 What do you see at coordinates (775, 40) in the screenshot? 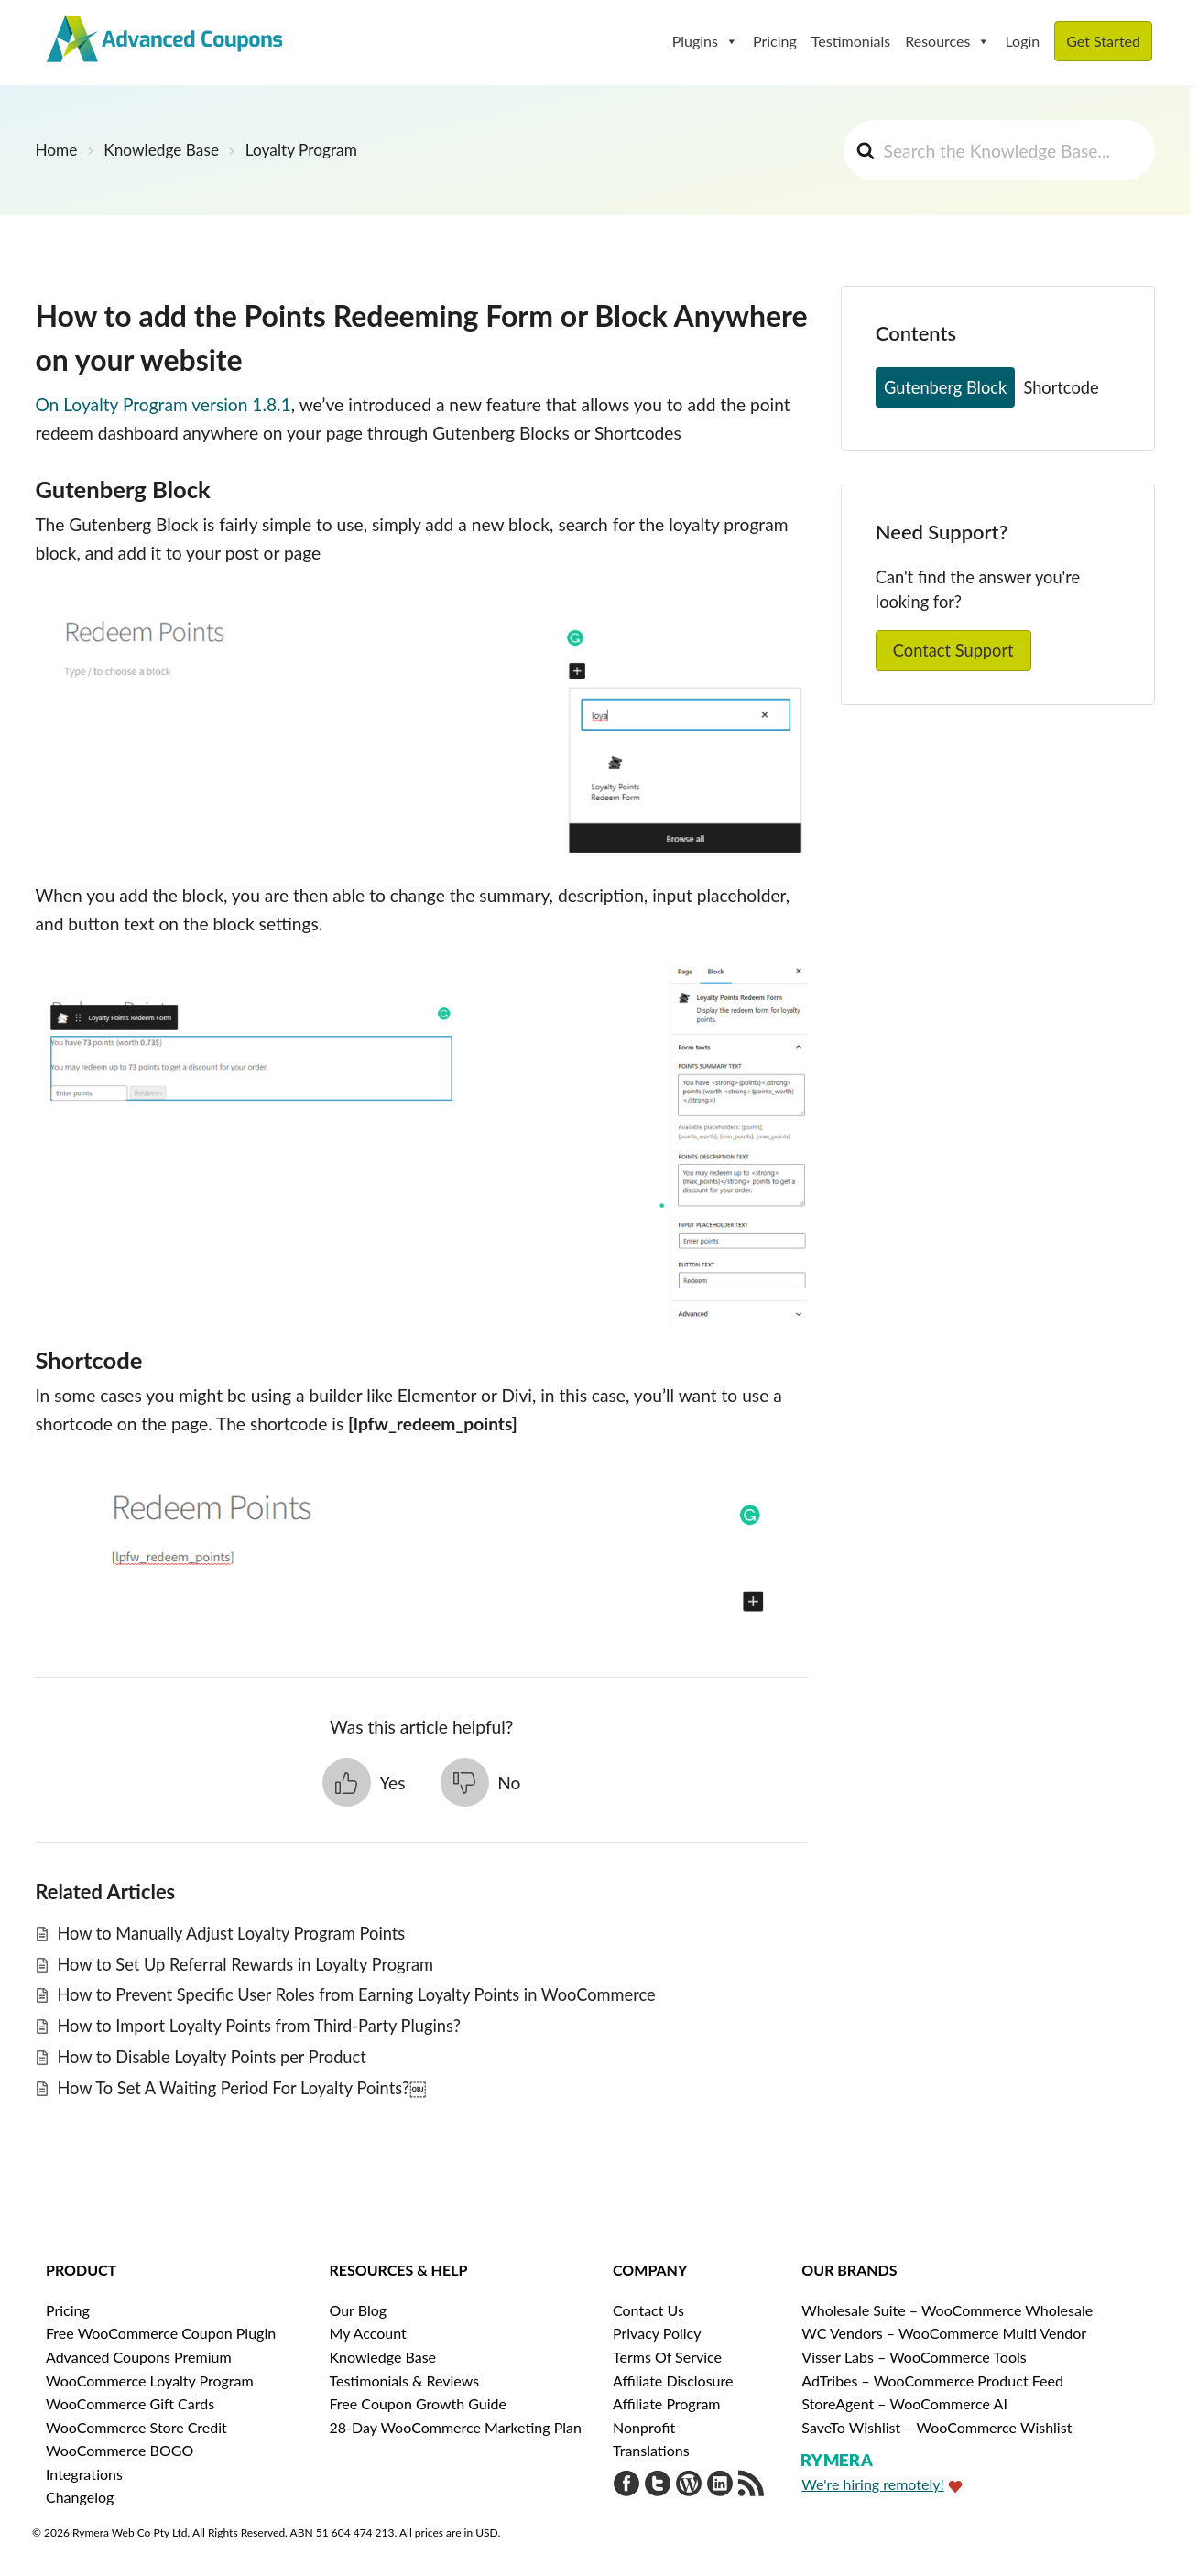
I see `Pricing` at bounding box center [775, 40].